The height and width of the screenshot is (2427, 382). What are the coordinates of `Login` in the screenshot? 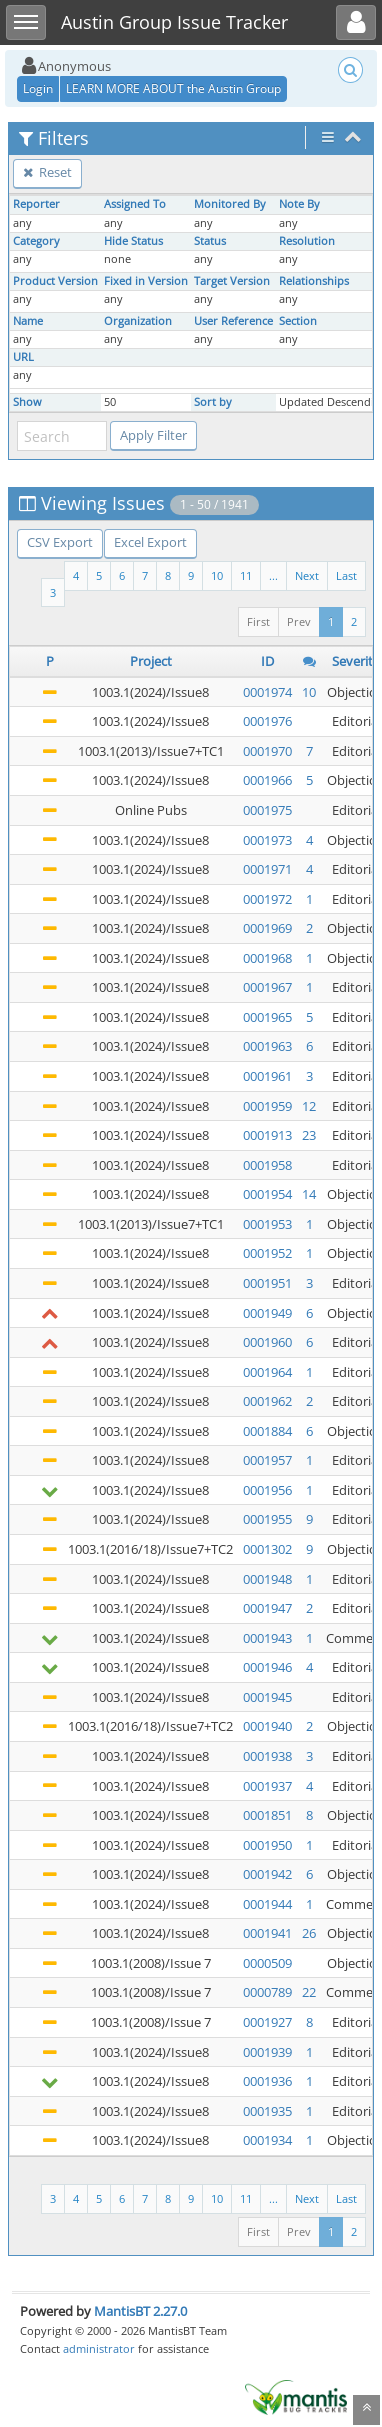 It's located at (38, 88).